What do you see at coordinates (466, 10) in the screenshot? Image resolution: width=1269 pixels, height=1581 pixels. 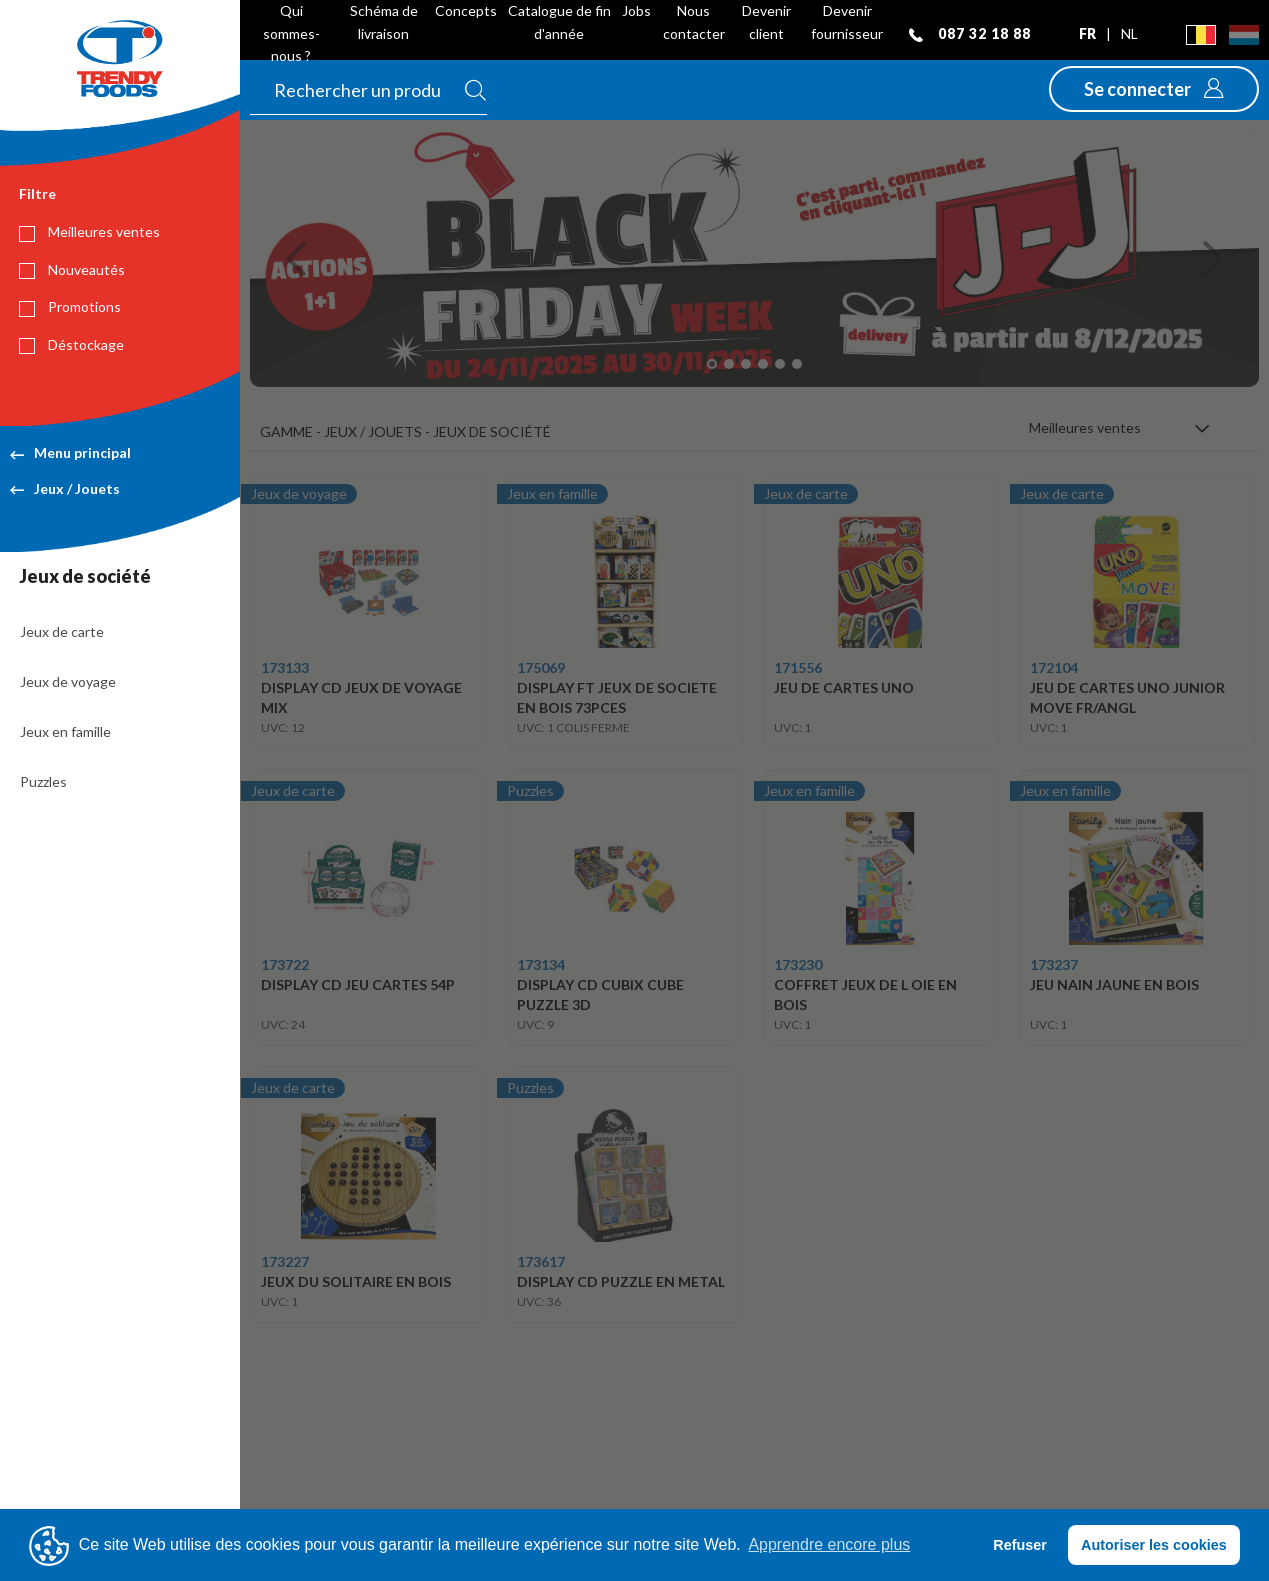 I see `Concepts` at bounding box center [466, 10].